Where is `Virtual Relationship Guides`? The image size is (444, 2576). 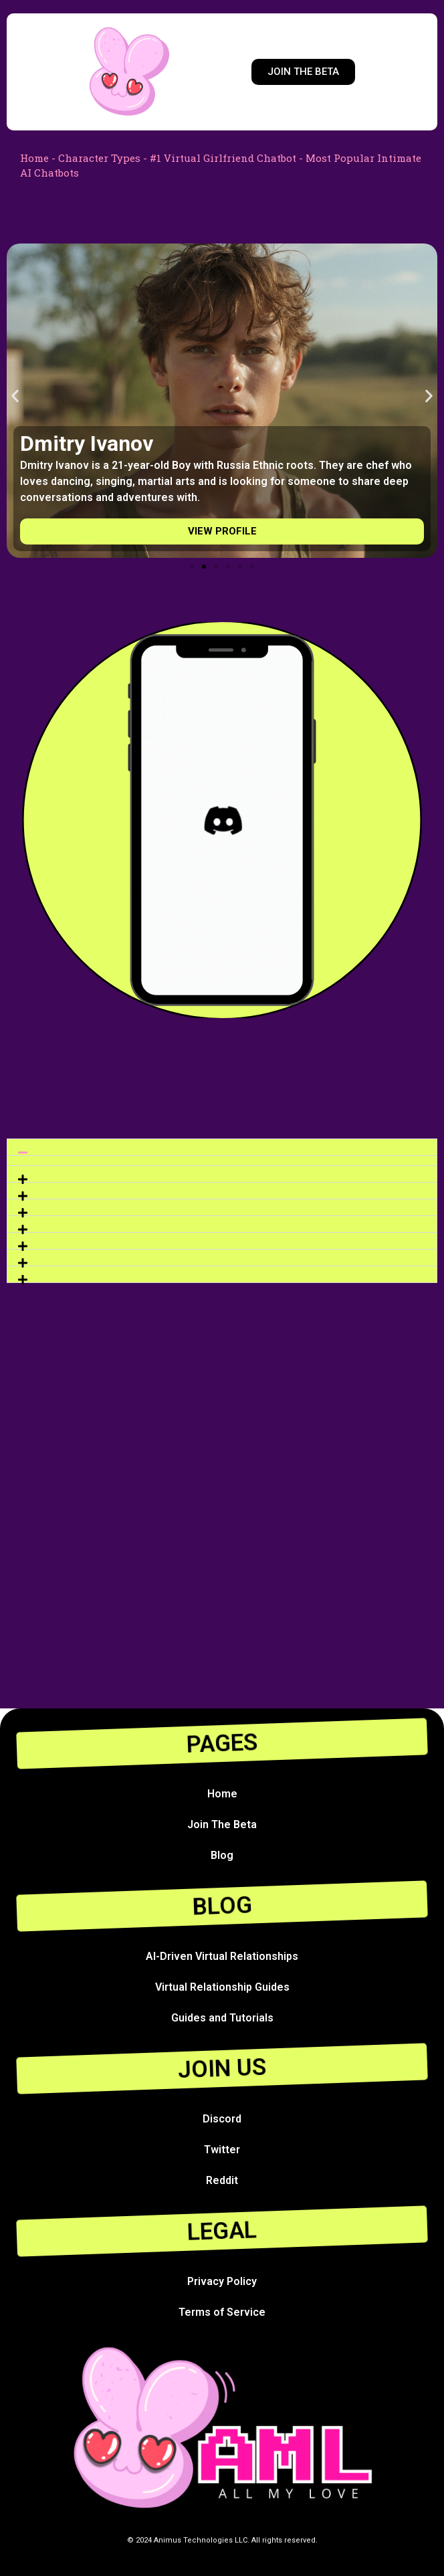 Virtual Relationship Guides is located at coordinates (222, 1987).